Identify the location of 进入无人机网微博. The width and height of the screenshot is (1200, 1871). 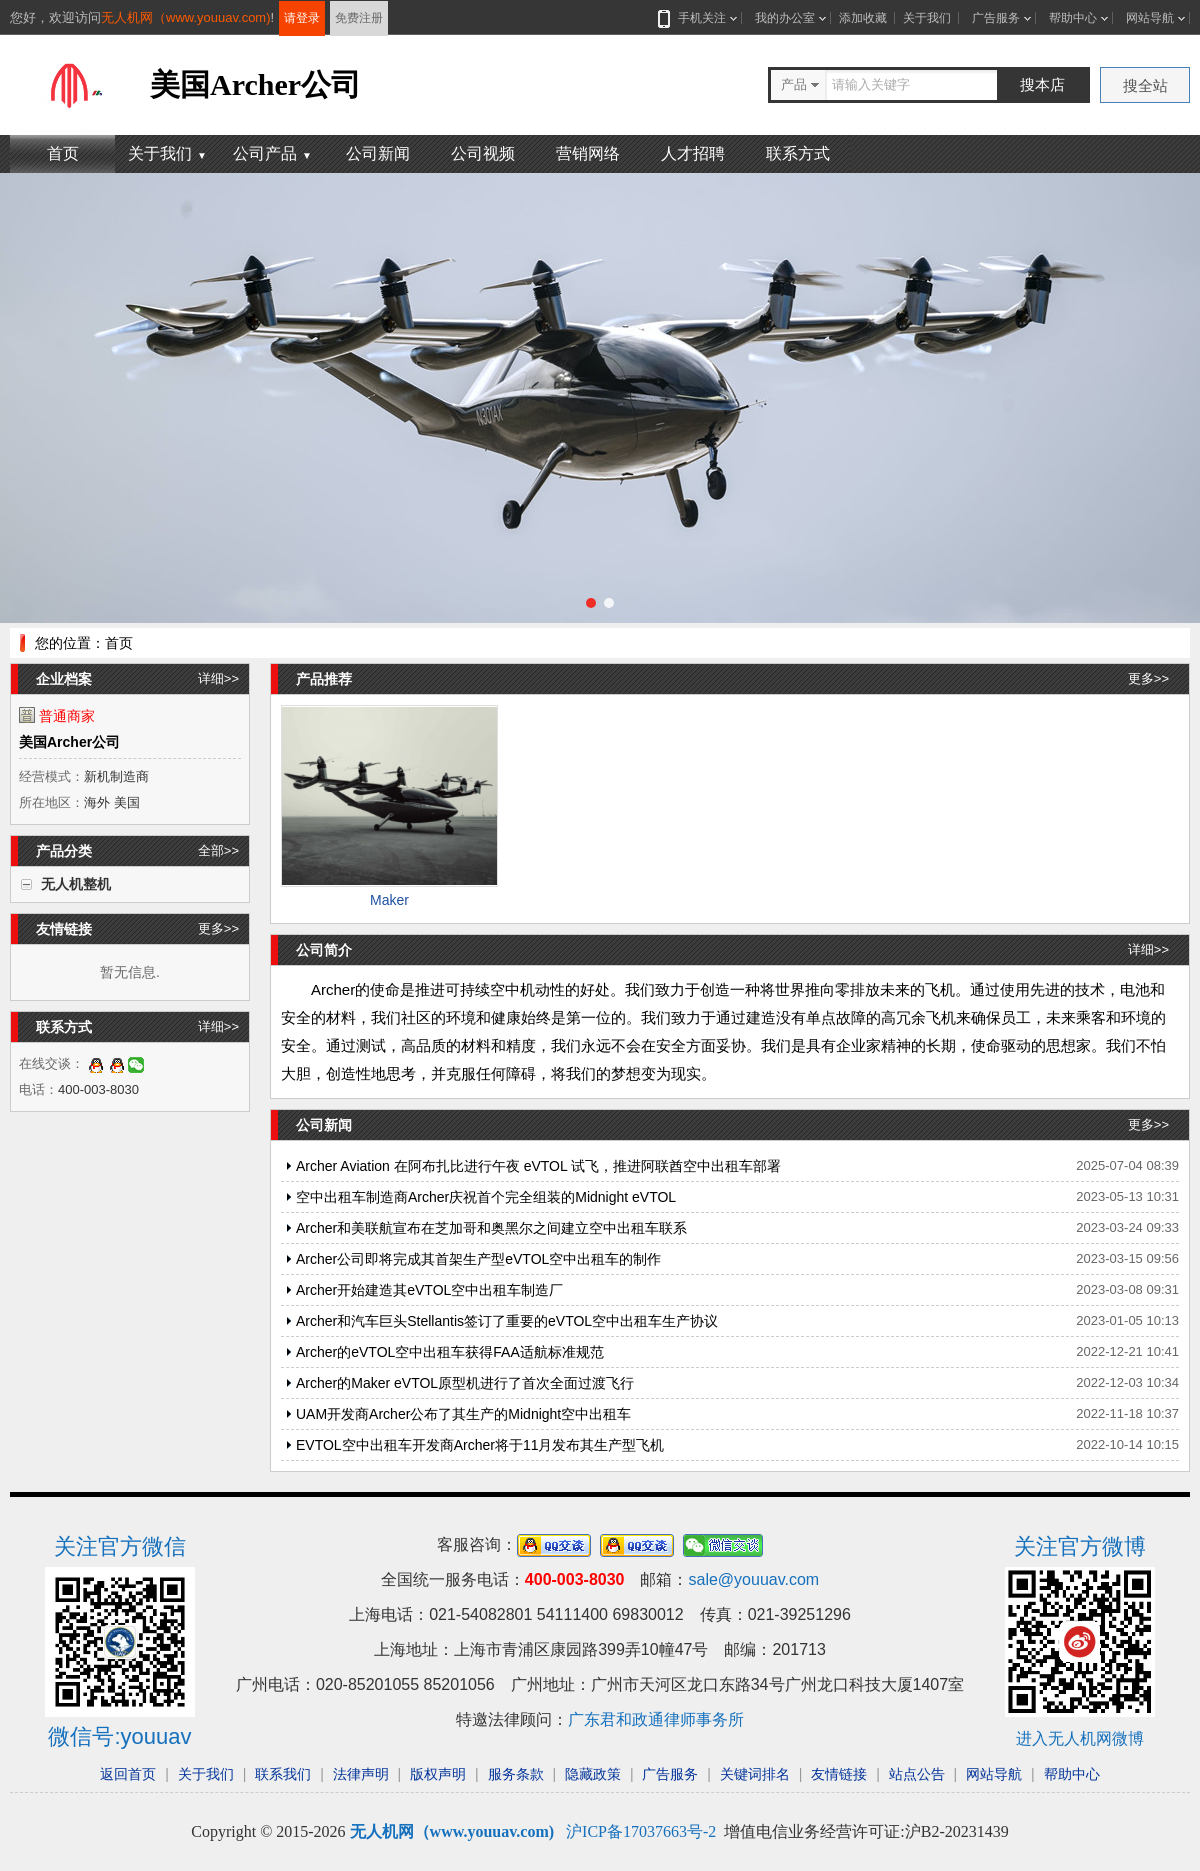
(1080, 1738).